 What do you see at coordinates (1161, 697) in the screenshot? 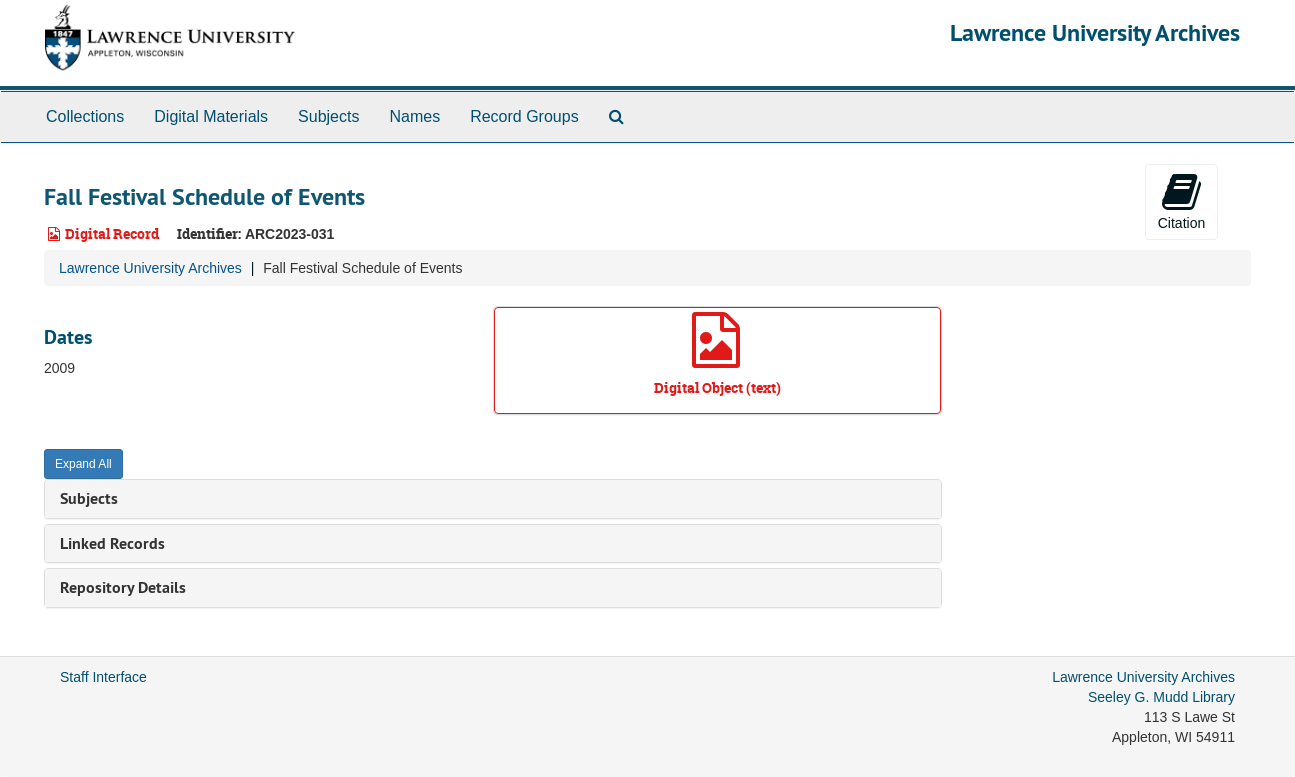
I see `Seeley G. Mudd Library` at bounding box center [1161, 697].